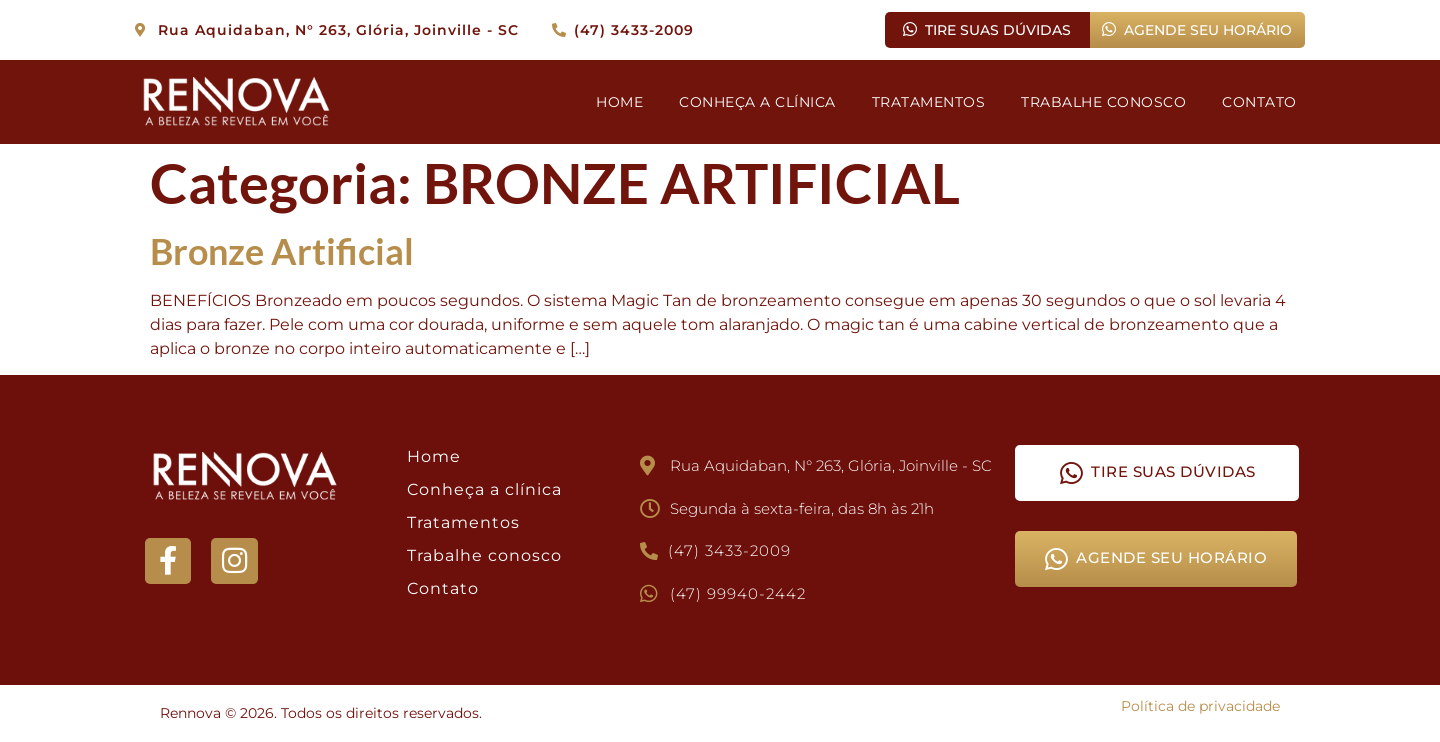 Image resolution: width=1440 pixels, height=742 pixels. What do you see at coordinates (757, 102) in the screenshot?
I see `CONHEÇA A CLÍNICA` at bounding box center [757, 102].